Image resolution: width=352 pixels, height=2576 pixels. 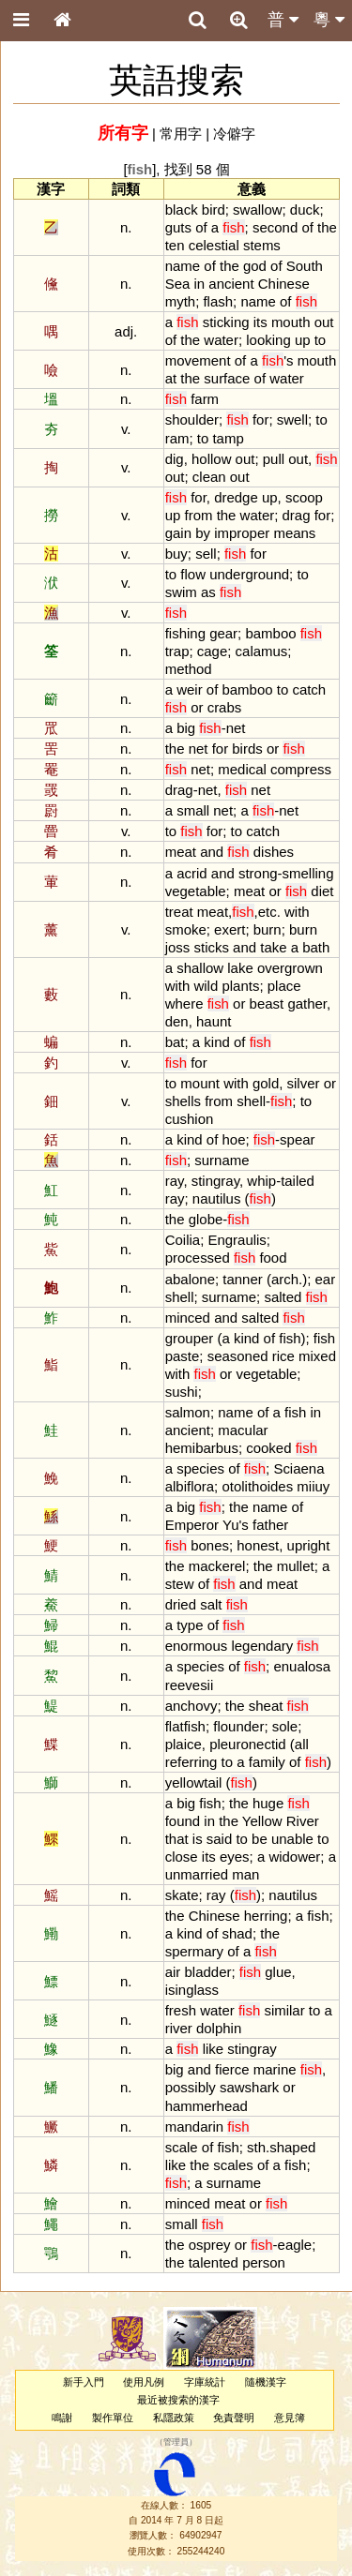 What do you see at coordinates (221, 340) in the screenshot?
I see `water` at bounding box center [221, 340].